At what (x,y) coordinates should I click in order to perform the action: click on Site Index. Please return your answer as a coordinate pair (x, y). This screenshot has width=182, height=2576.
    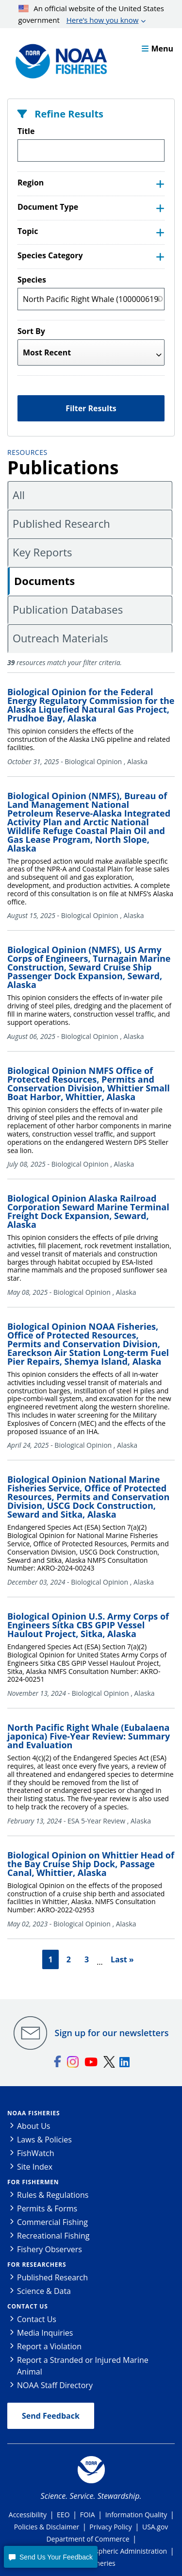
    Looking at the image, I should click on (34, 2166).